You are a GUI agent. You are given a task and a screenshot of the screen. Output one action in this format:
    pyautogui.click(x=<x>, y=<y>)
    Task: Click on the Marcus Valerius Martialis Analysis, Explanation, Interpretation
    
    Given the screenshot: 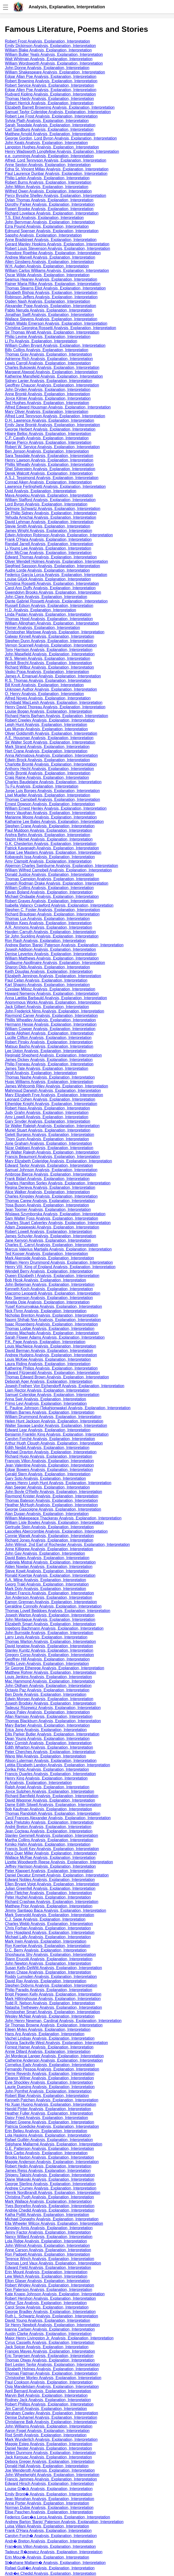 What is the action you would take?
    pyautogui.click(x=58, y=1249)
    